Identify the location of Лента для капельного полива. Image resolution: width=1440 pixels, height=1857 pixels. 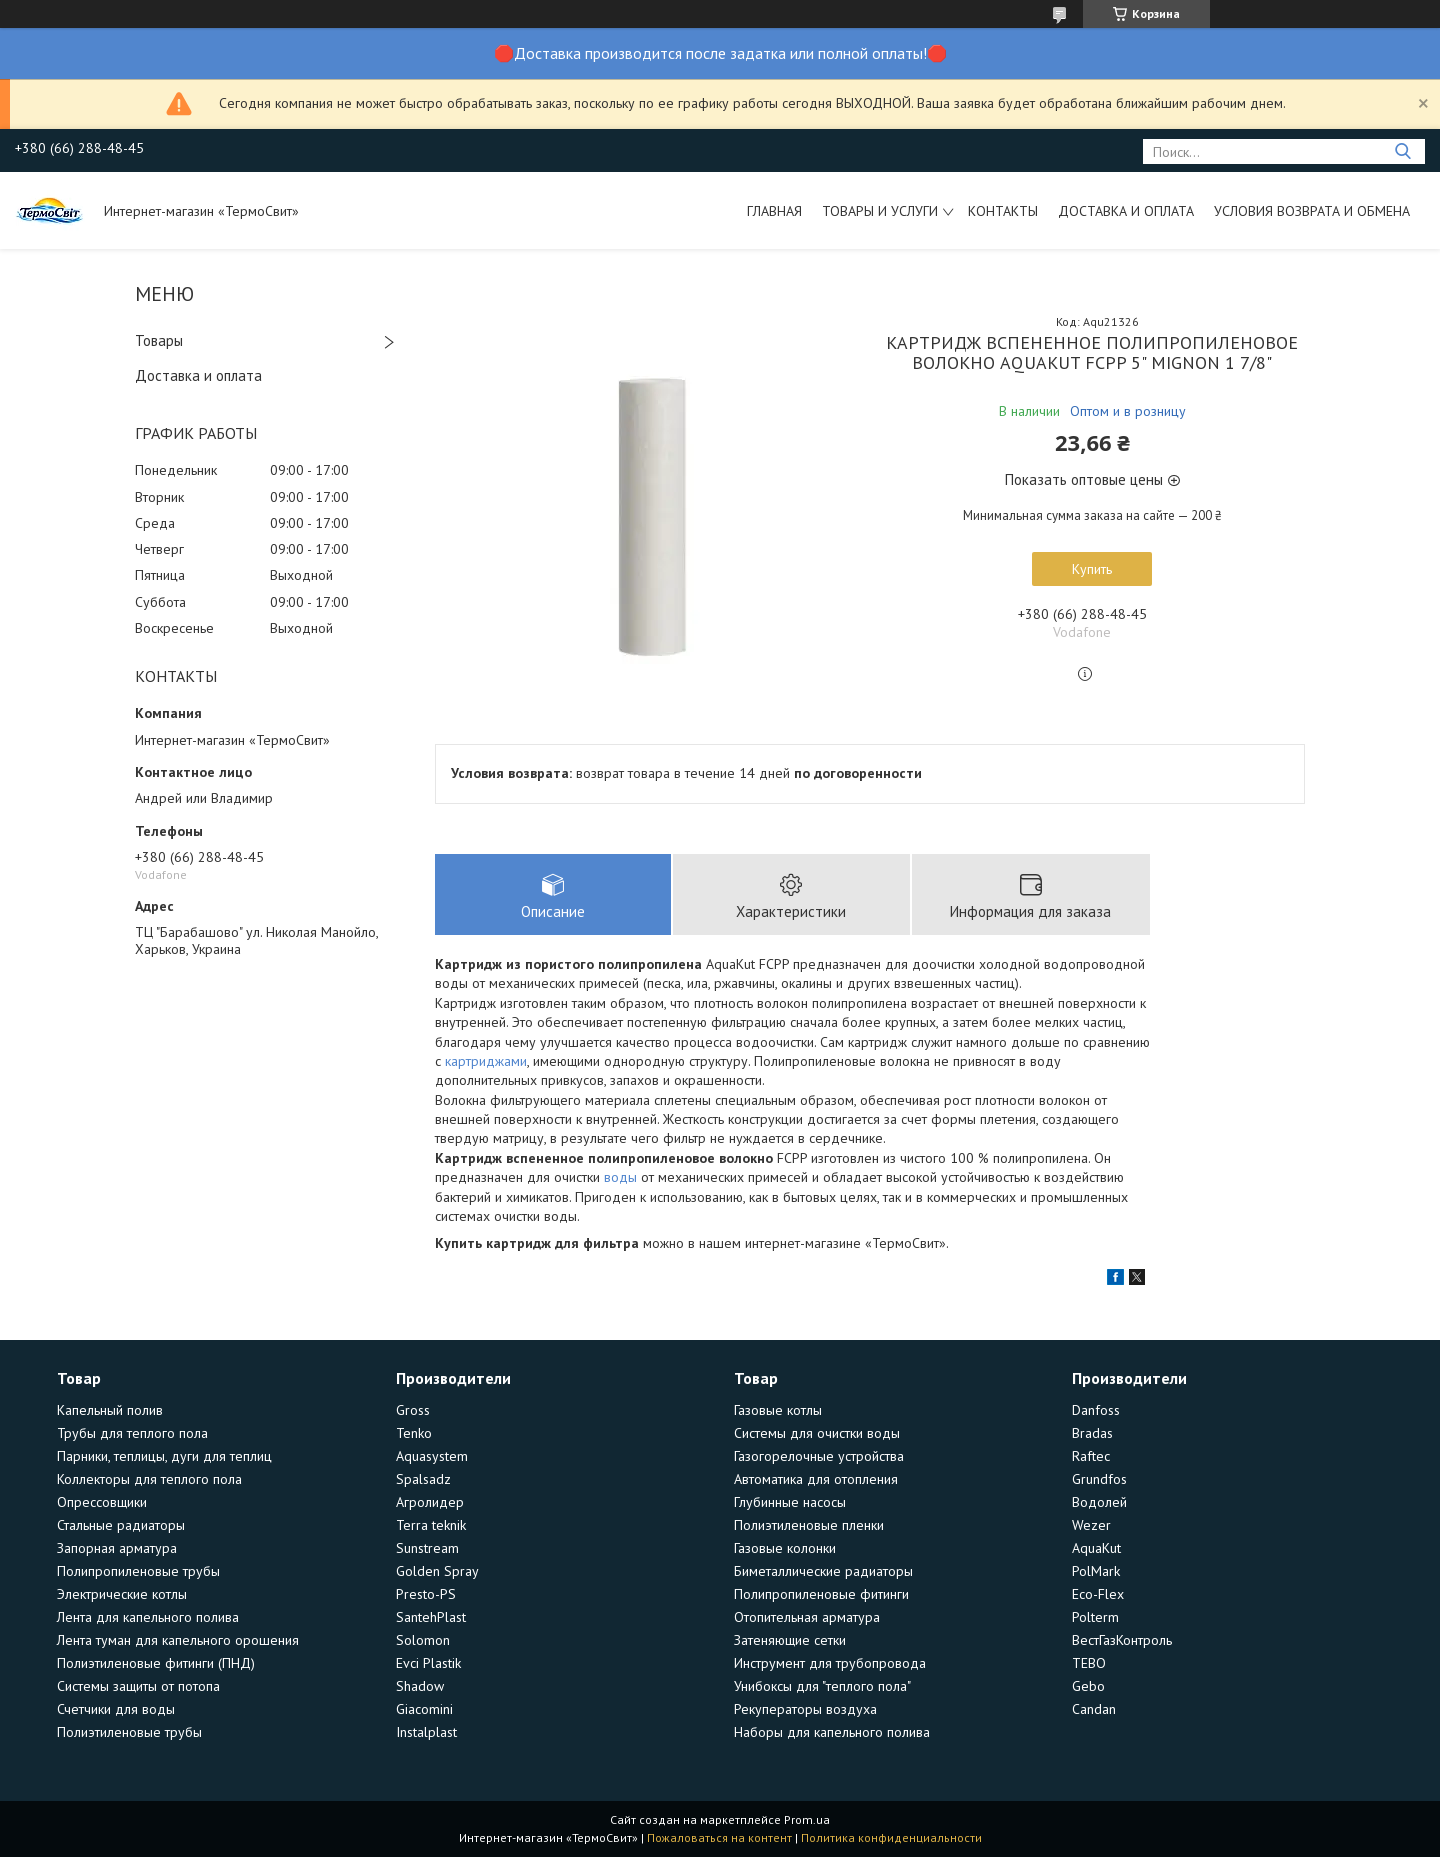
(148, 1617).